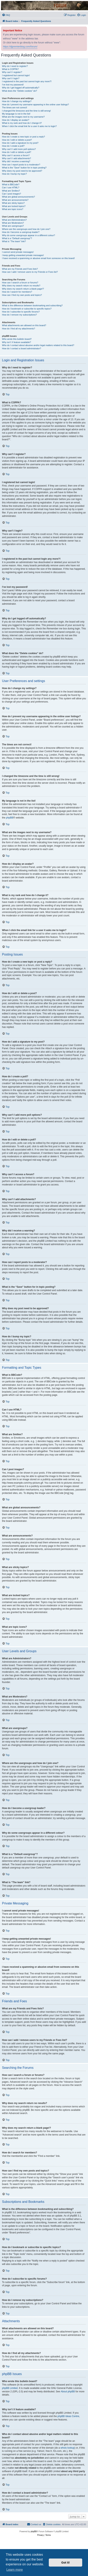 This screenshot has width=88, height=2576. I want to click on What are topic icons?, so click(12, 209).